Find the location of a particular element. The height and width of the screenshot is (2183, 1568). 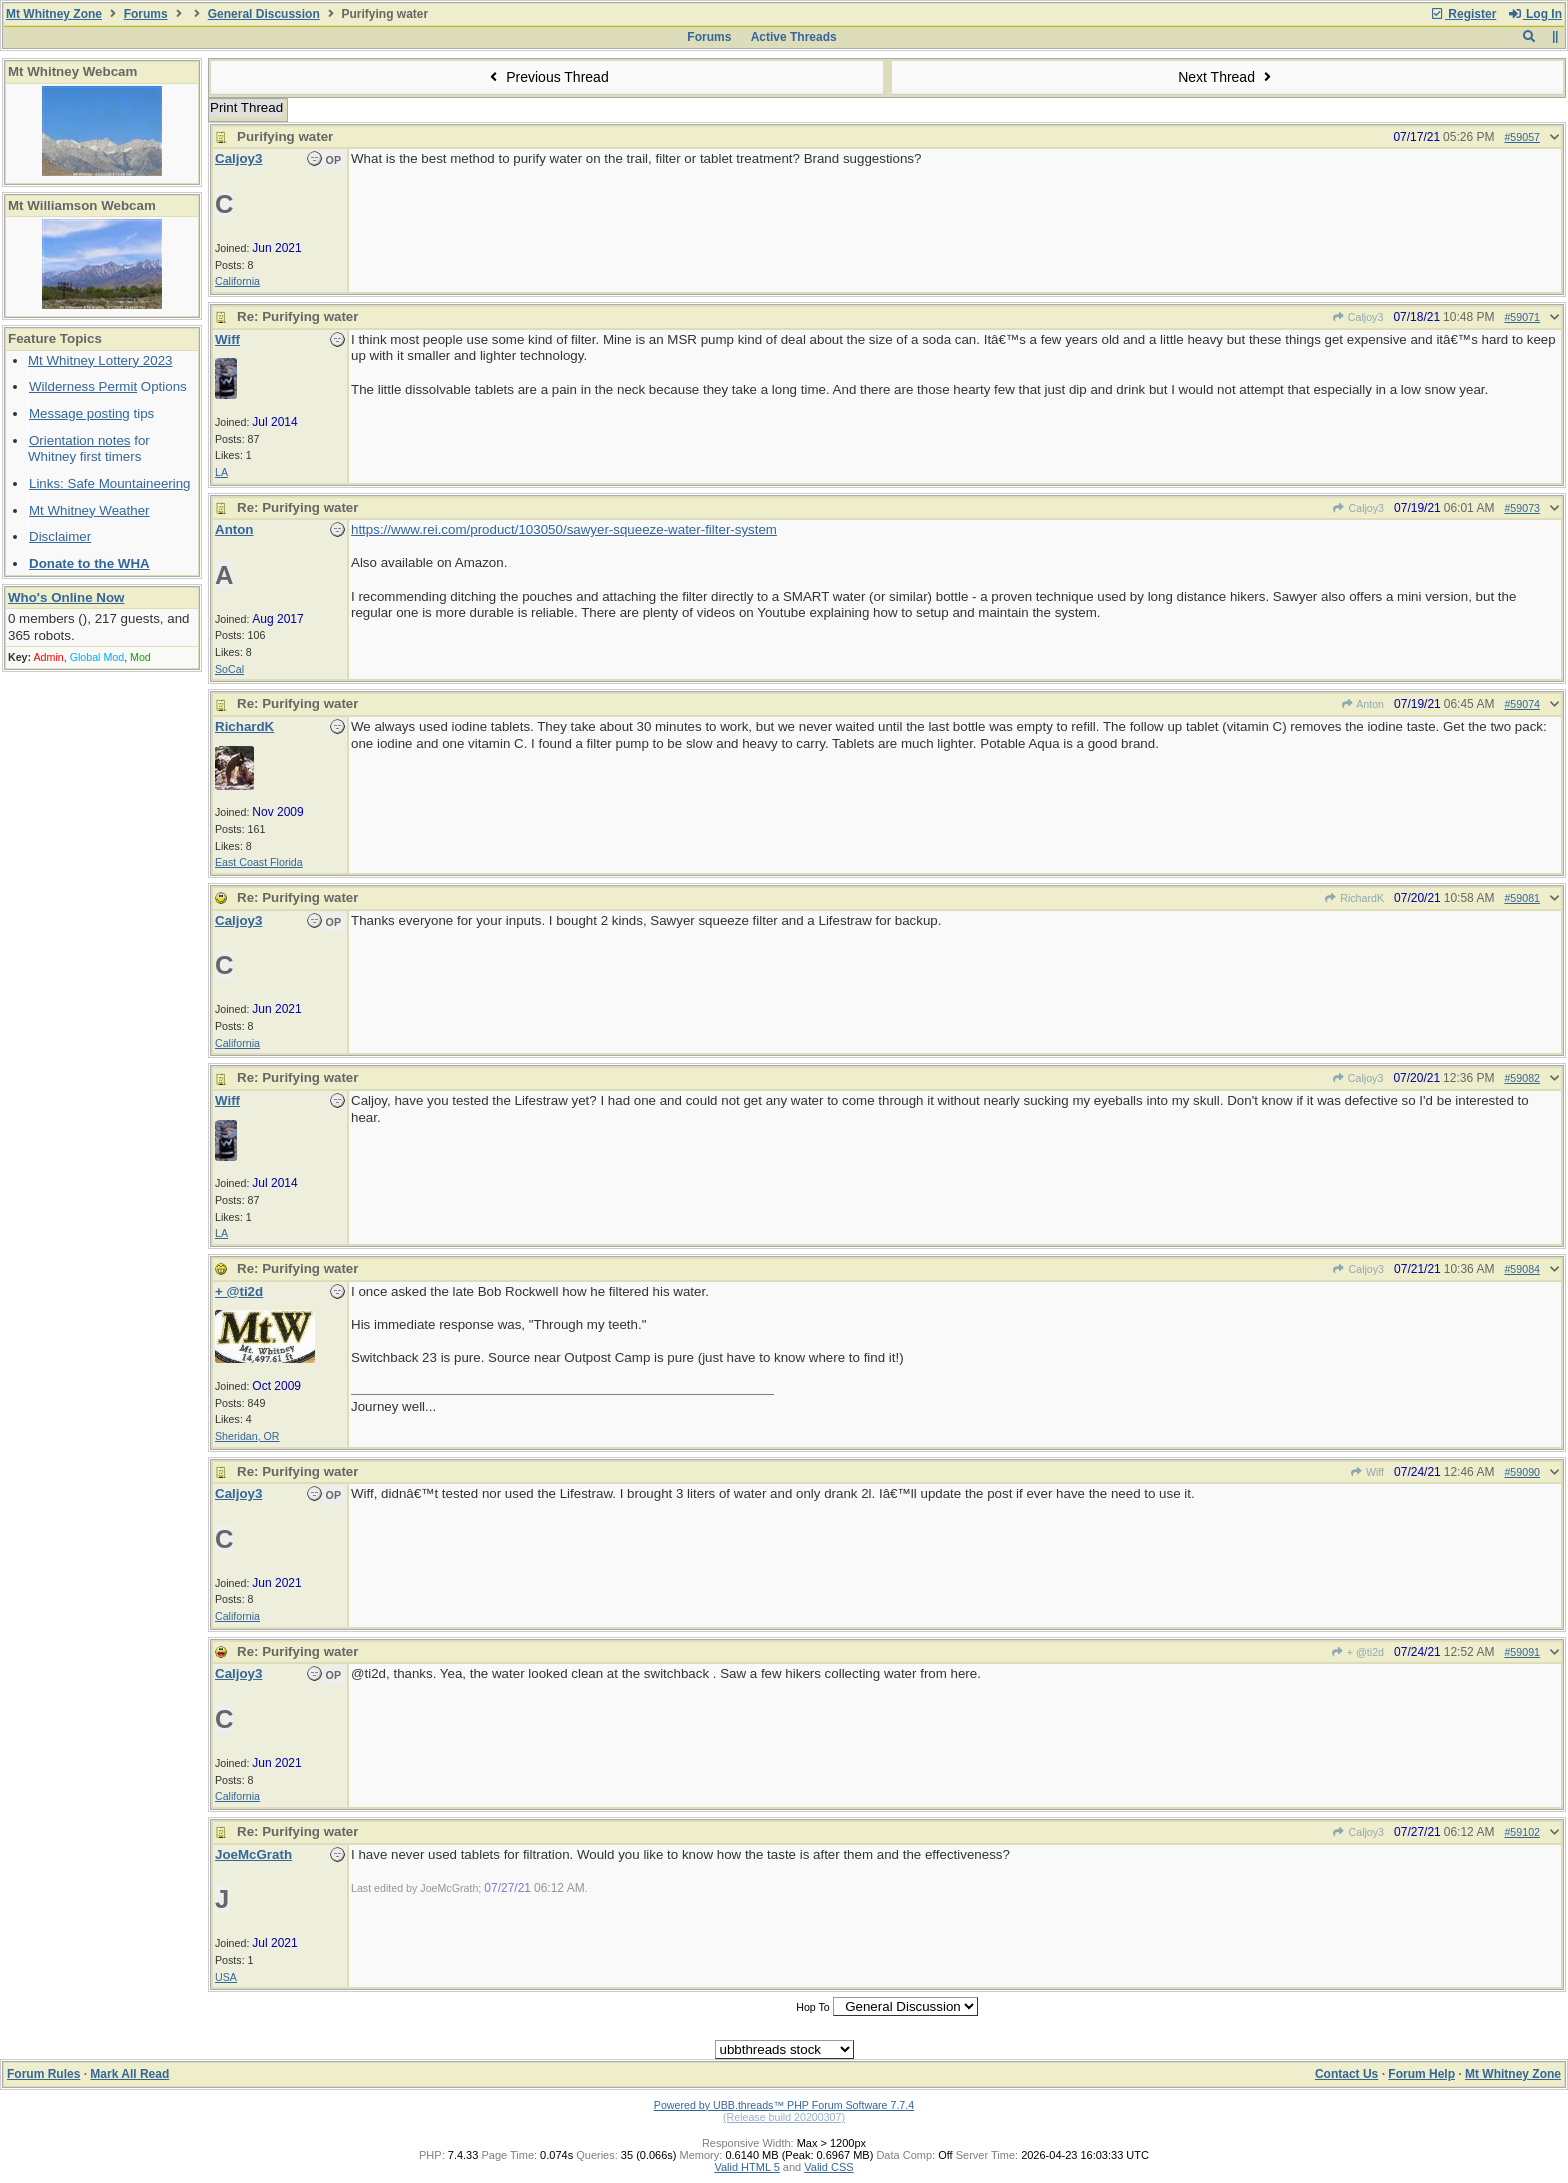

#59090 is located at coordinates (1522, 1472).